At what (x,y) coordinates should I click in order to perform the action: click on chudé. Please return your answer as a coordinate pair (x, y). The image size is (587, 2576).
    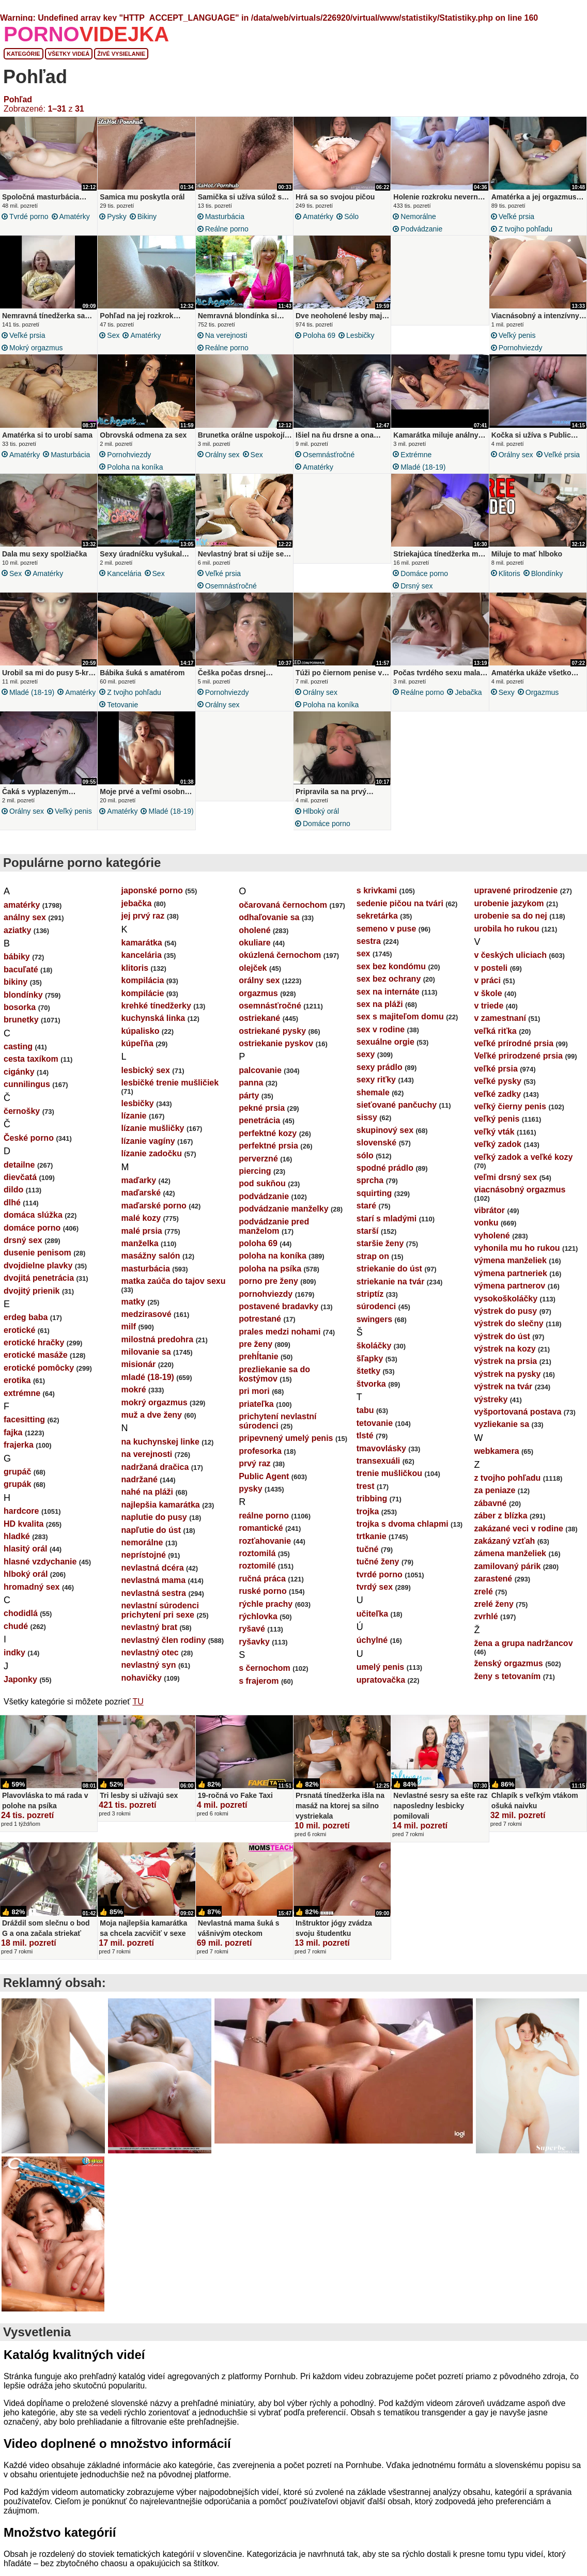
    Looking at the image, I should click on (16, 1635).